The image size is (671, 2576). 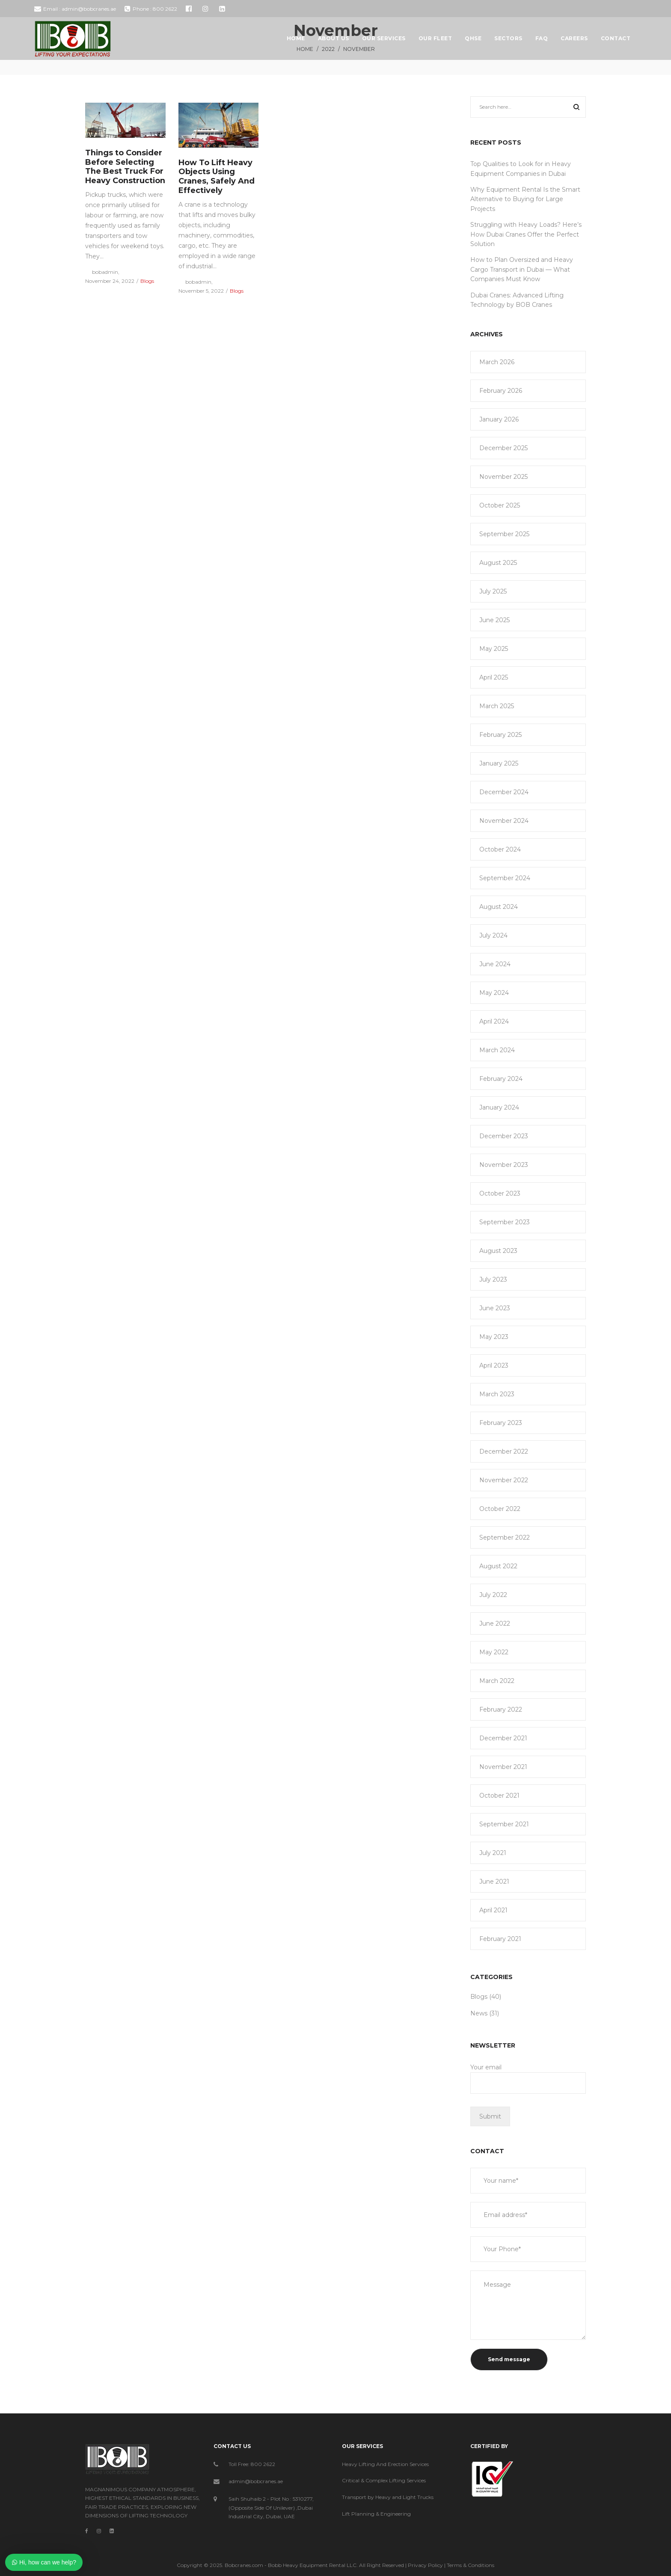 I want to click on February 2026, so click(x=500, y=391).